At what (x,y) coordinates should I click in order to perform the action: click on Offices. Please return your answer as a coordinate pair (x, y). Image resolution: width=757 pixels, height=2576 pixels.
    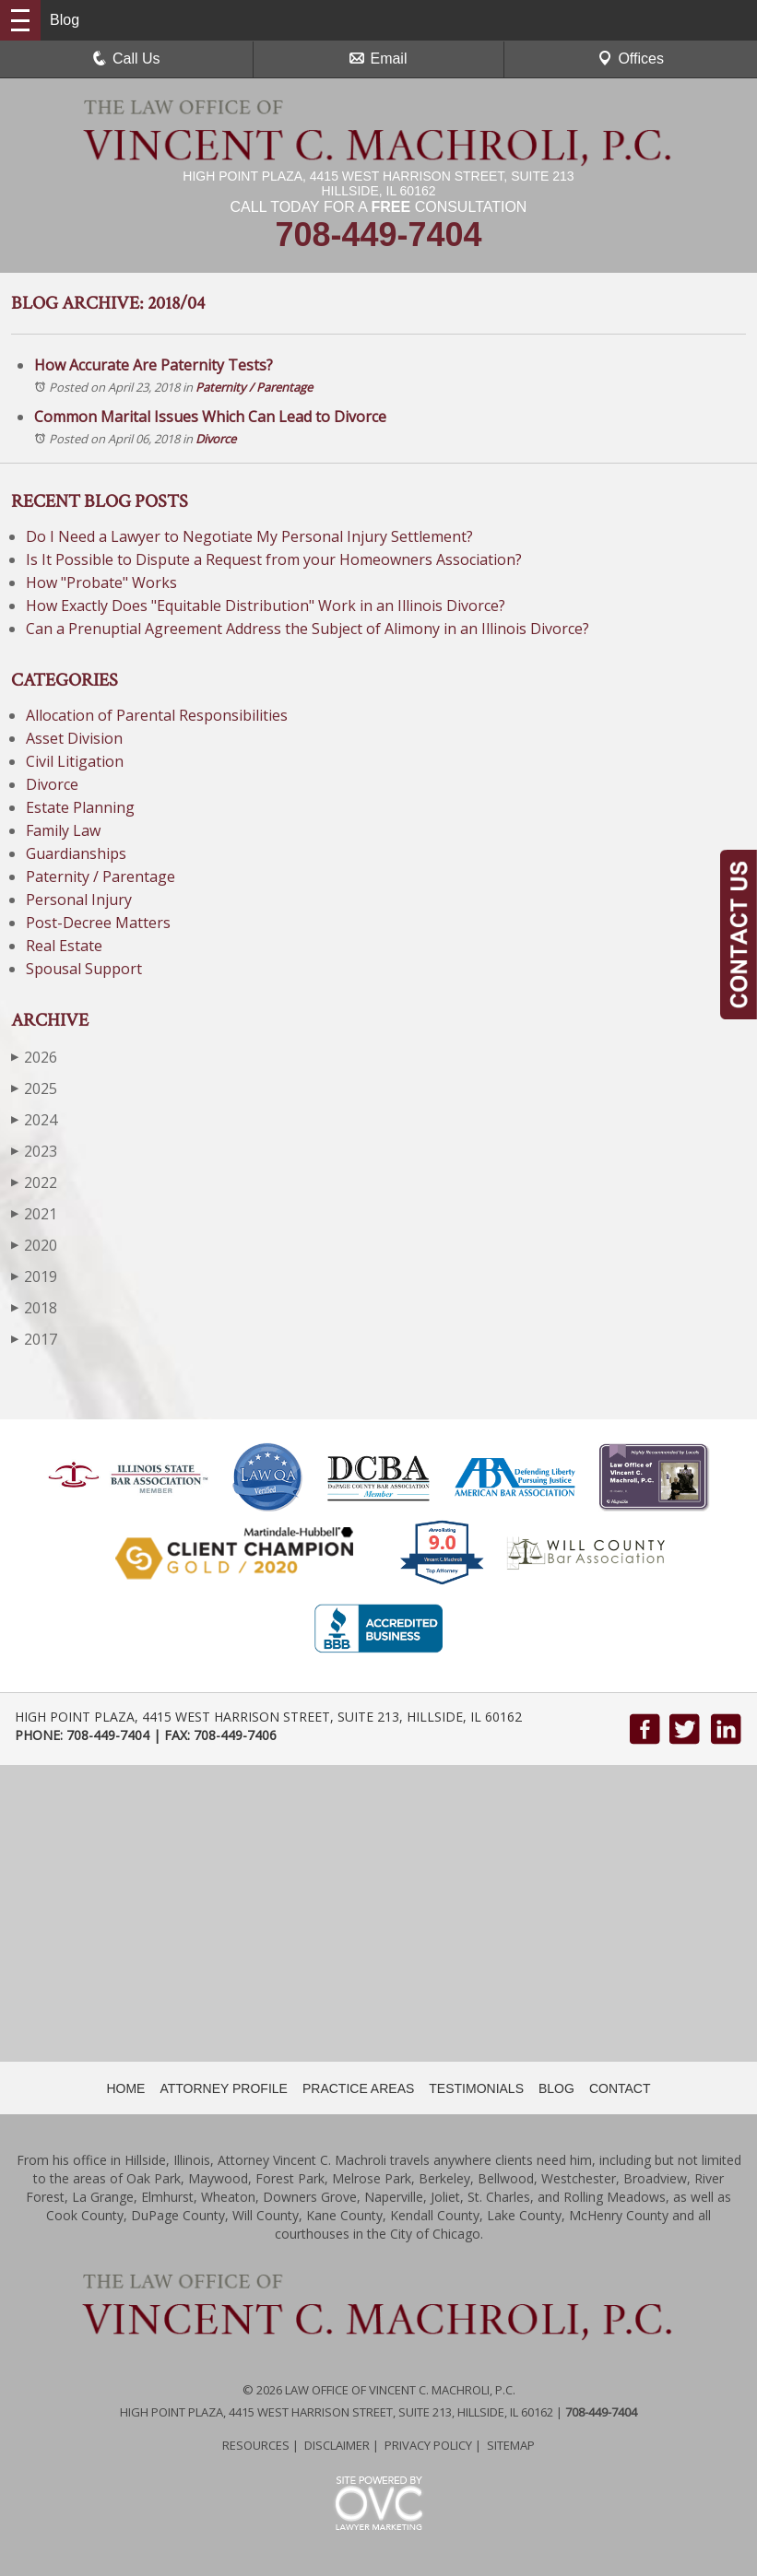
    Looking at the image, I should click on (630, 58).